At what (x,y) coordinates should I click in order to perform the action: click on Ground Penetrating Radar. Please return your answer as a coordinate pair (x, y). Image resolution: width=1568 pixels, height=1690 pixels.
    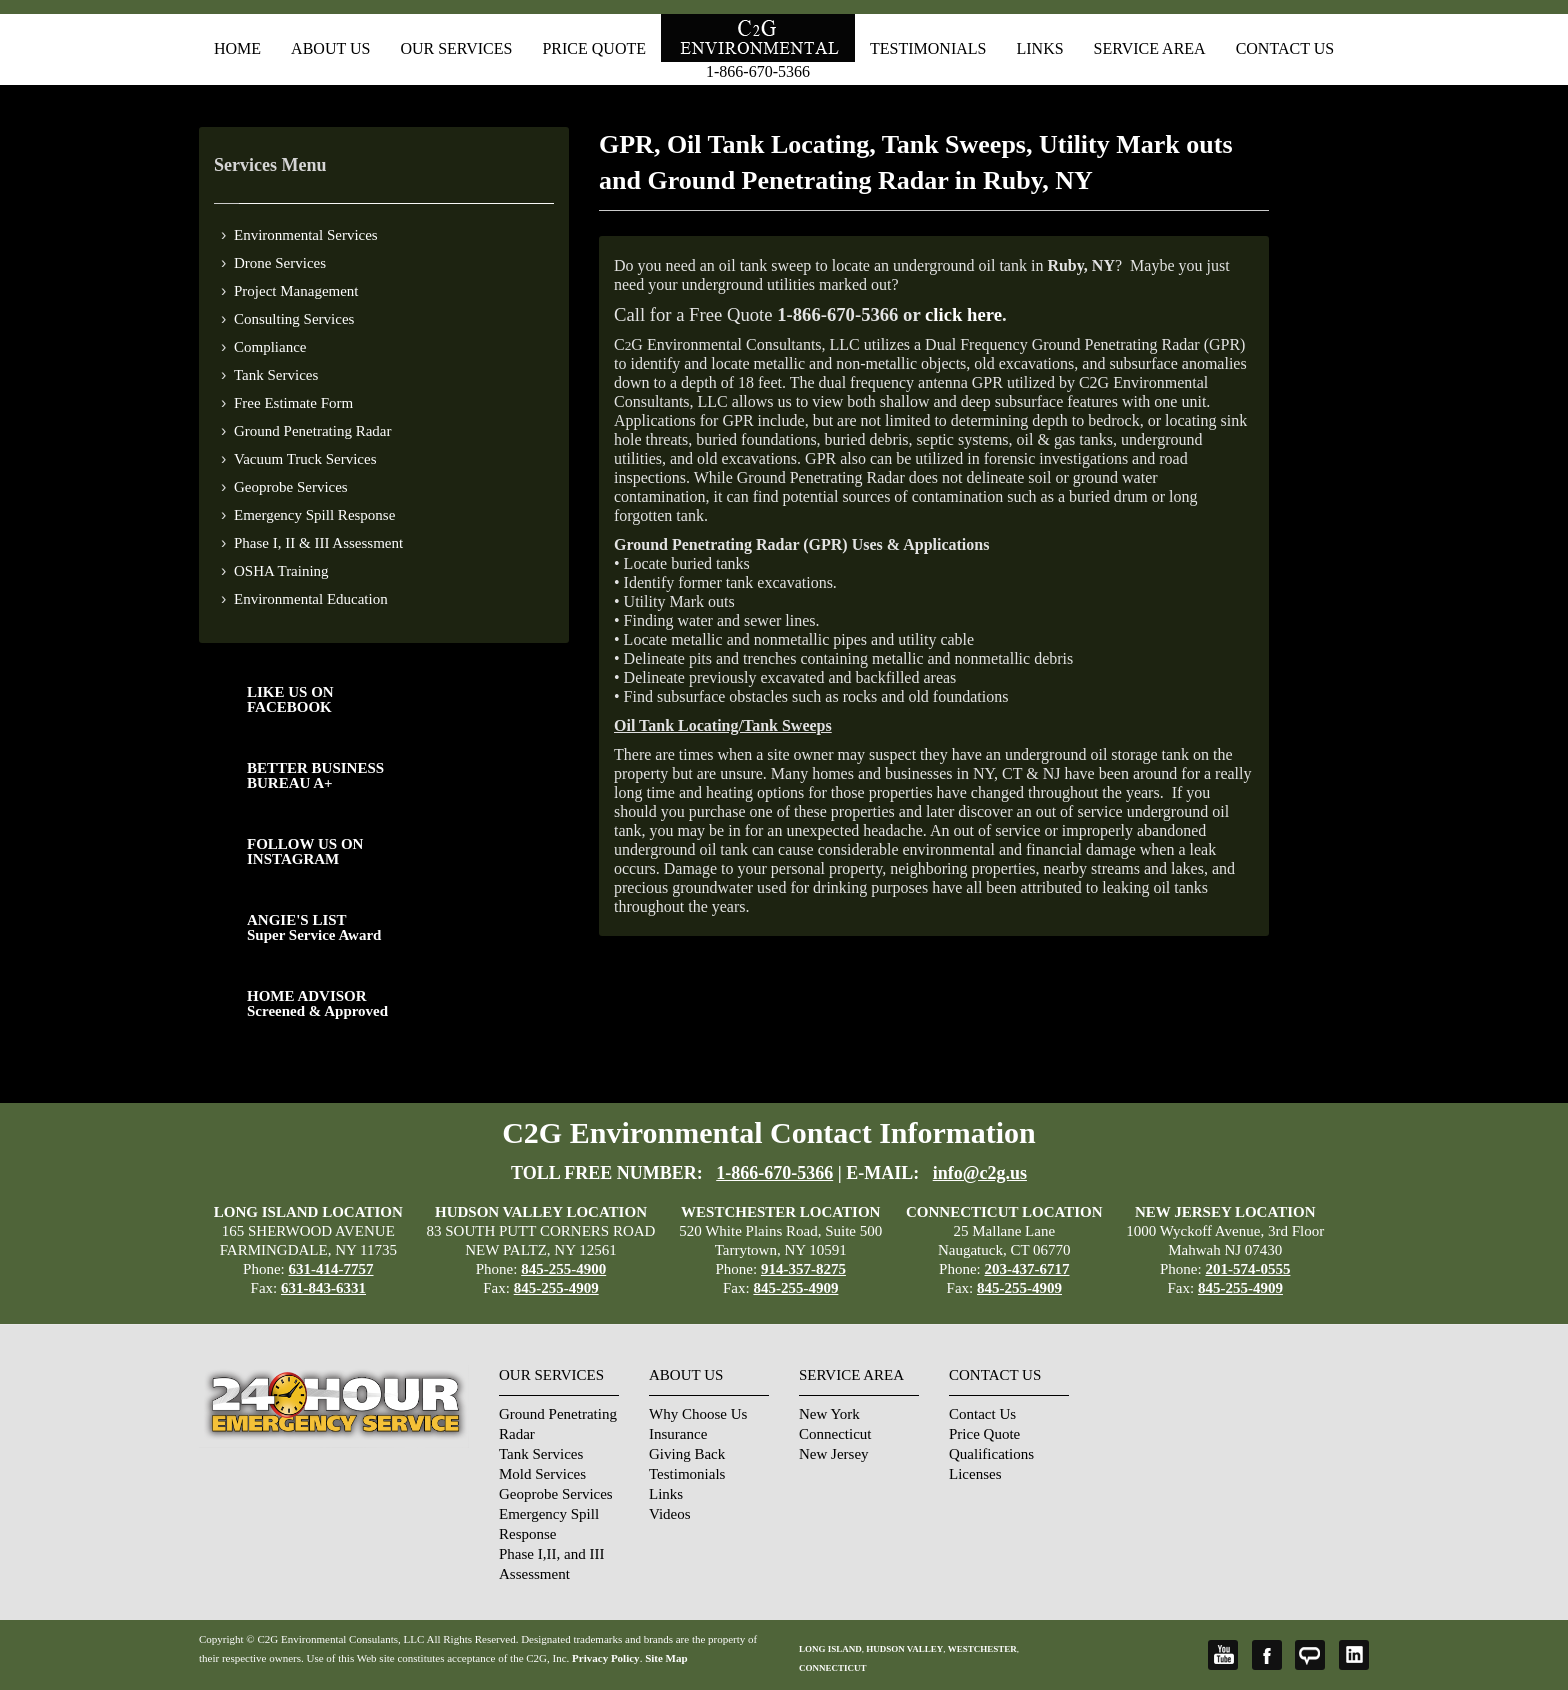
    Looking at the image, I should click on (312, 431).